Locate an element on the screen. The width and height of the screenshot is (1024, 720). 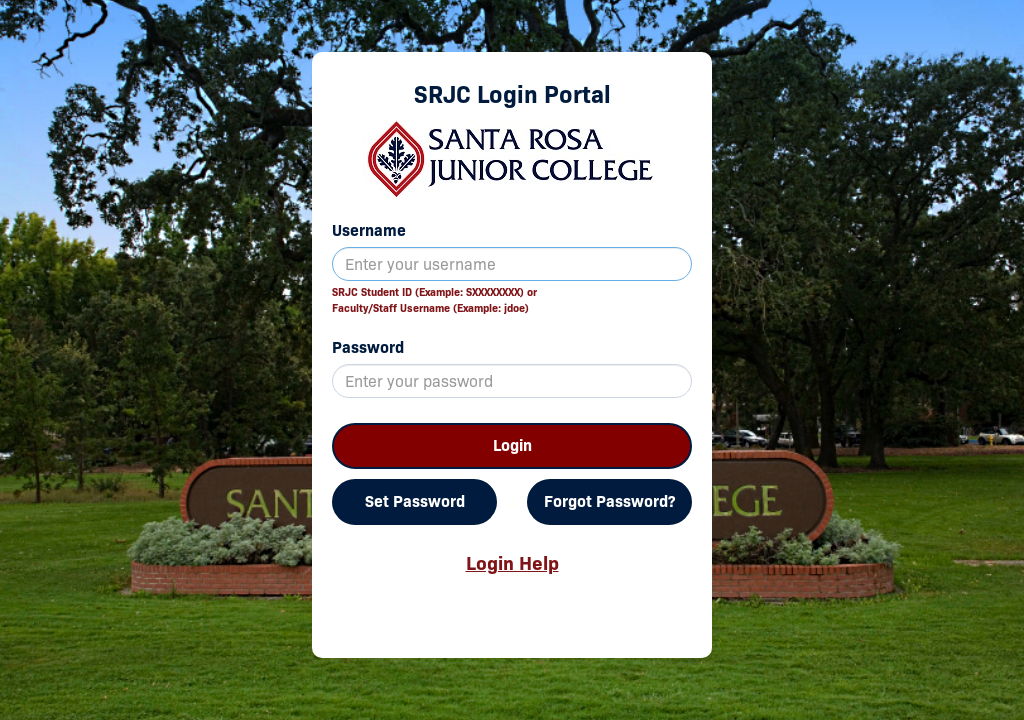
SRJC Student ID (Example: SXXXXXXXX) orFaculty/Staff Username (Example: jdoe) is located at coordinates (434, 300).